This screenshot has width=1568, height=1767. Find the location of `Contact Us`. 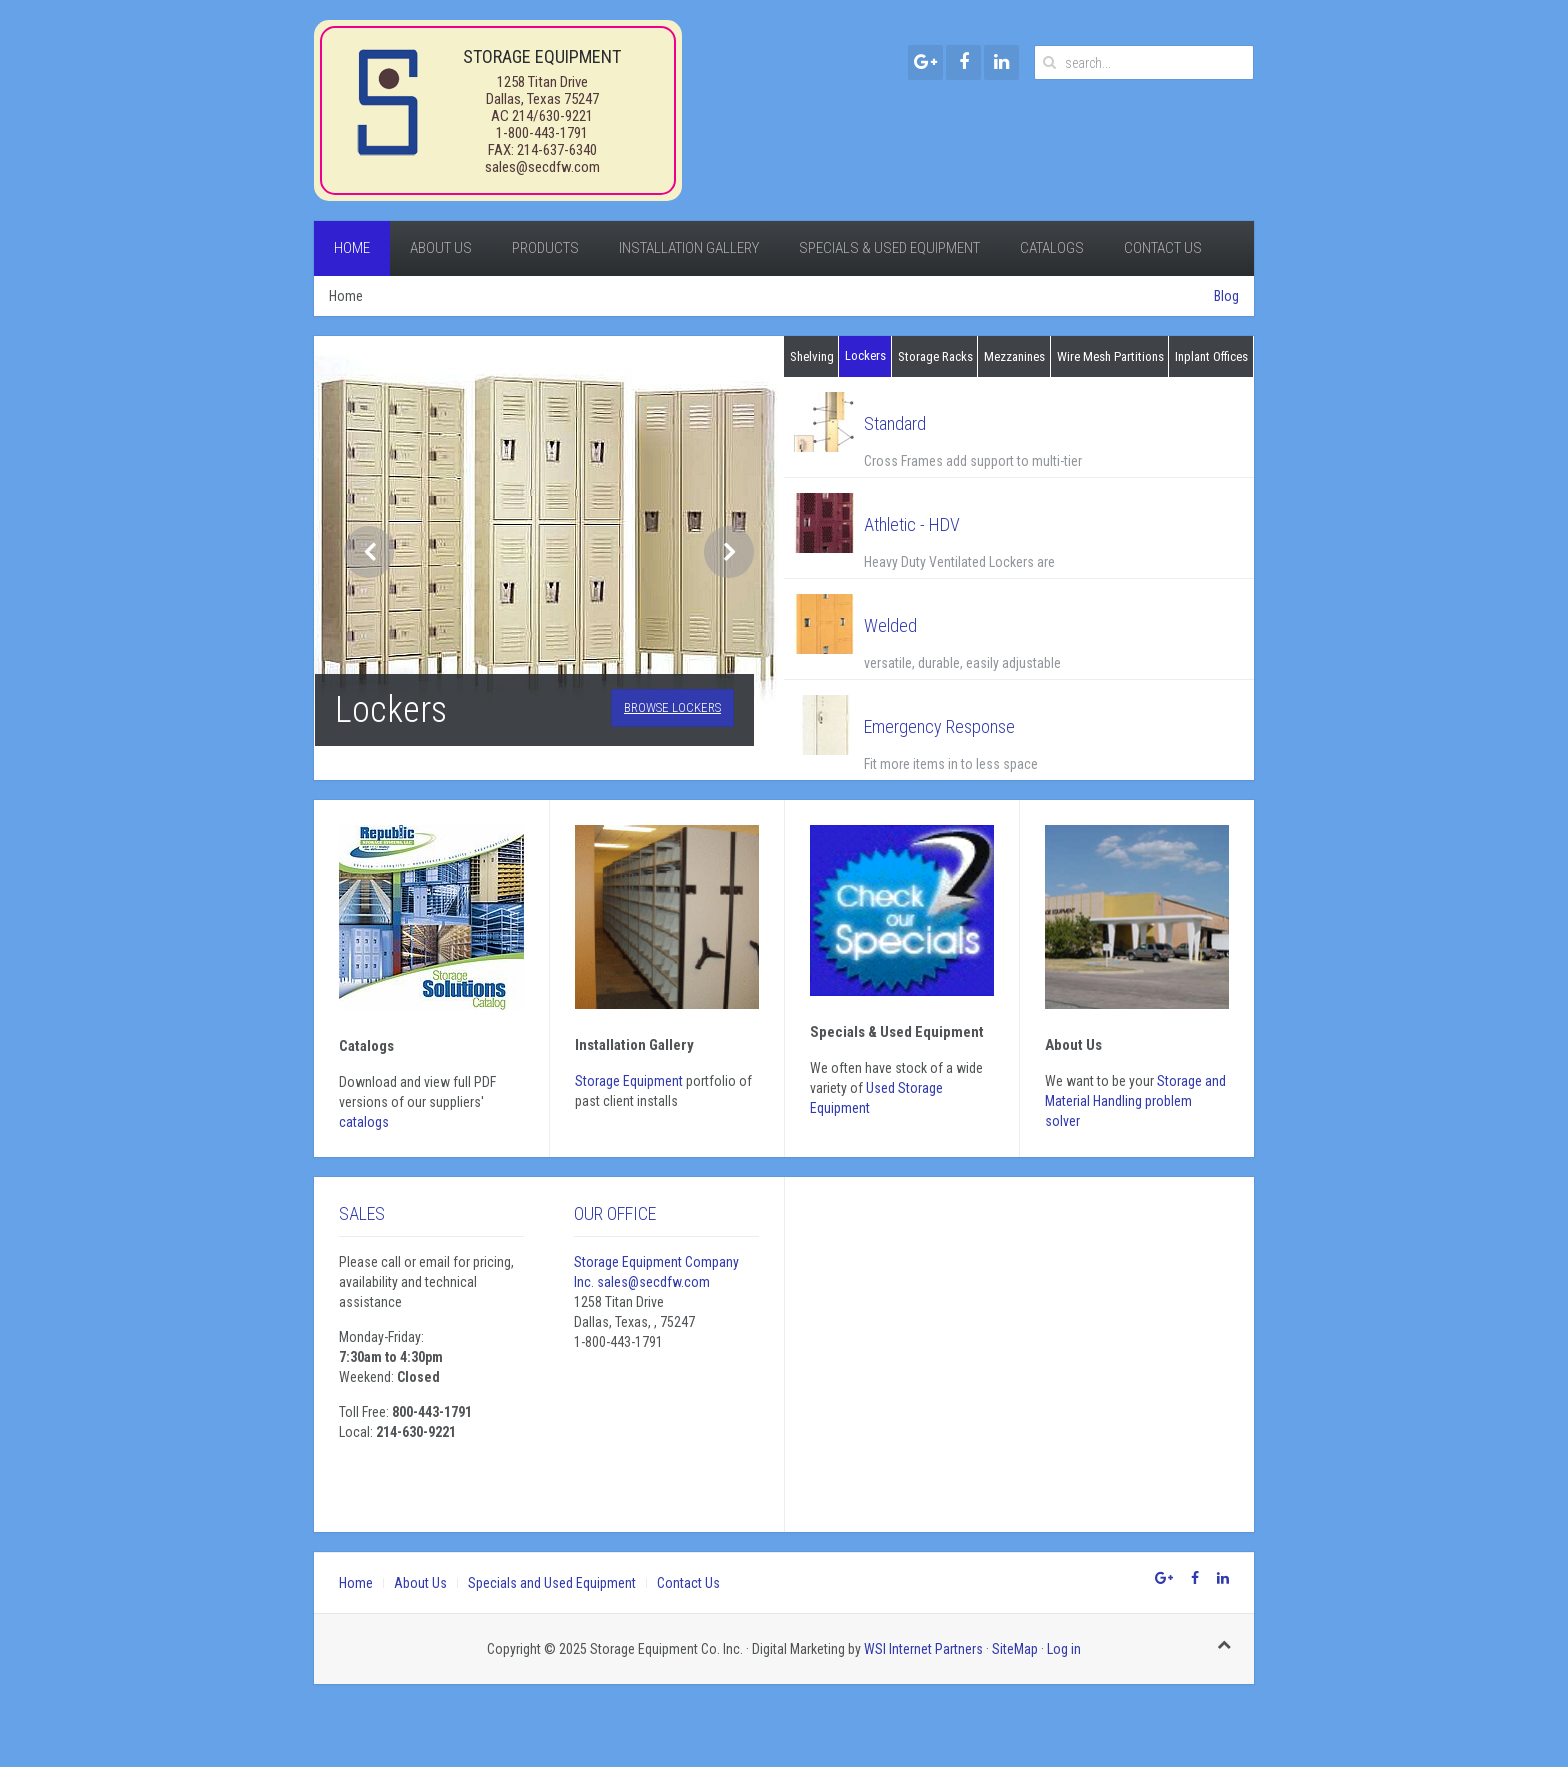

Contact Us is located at coordinates (1163, 248).